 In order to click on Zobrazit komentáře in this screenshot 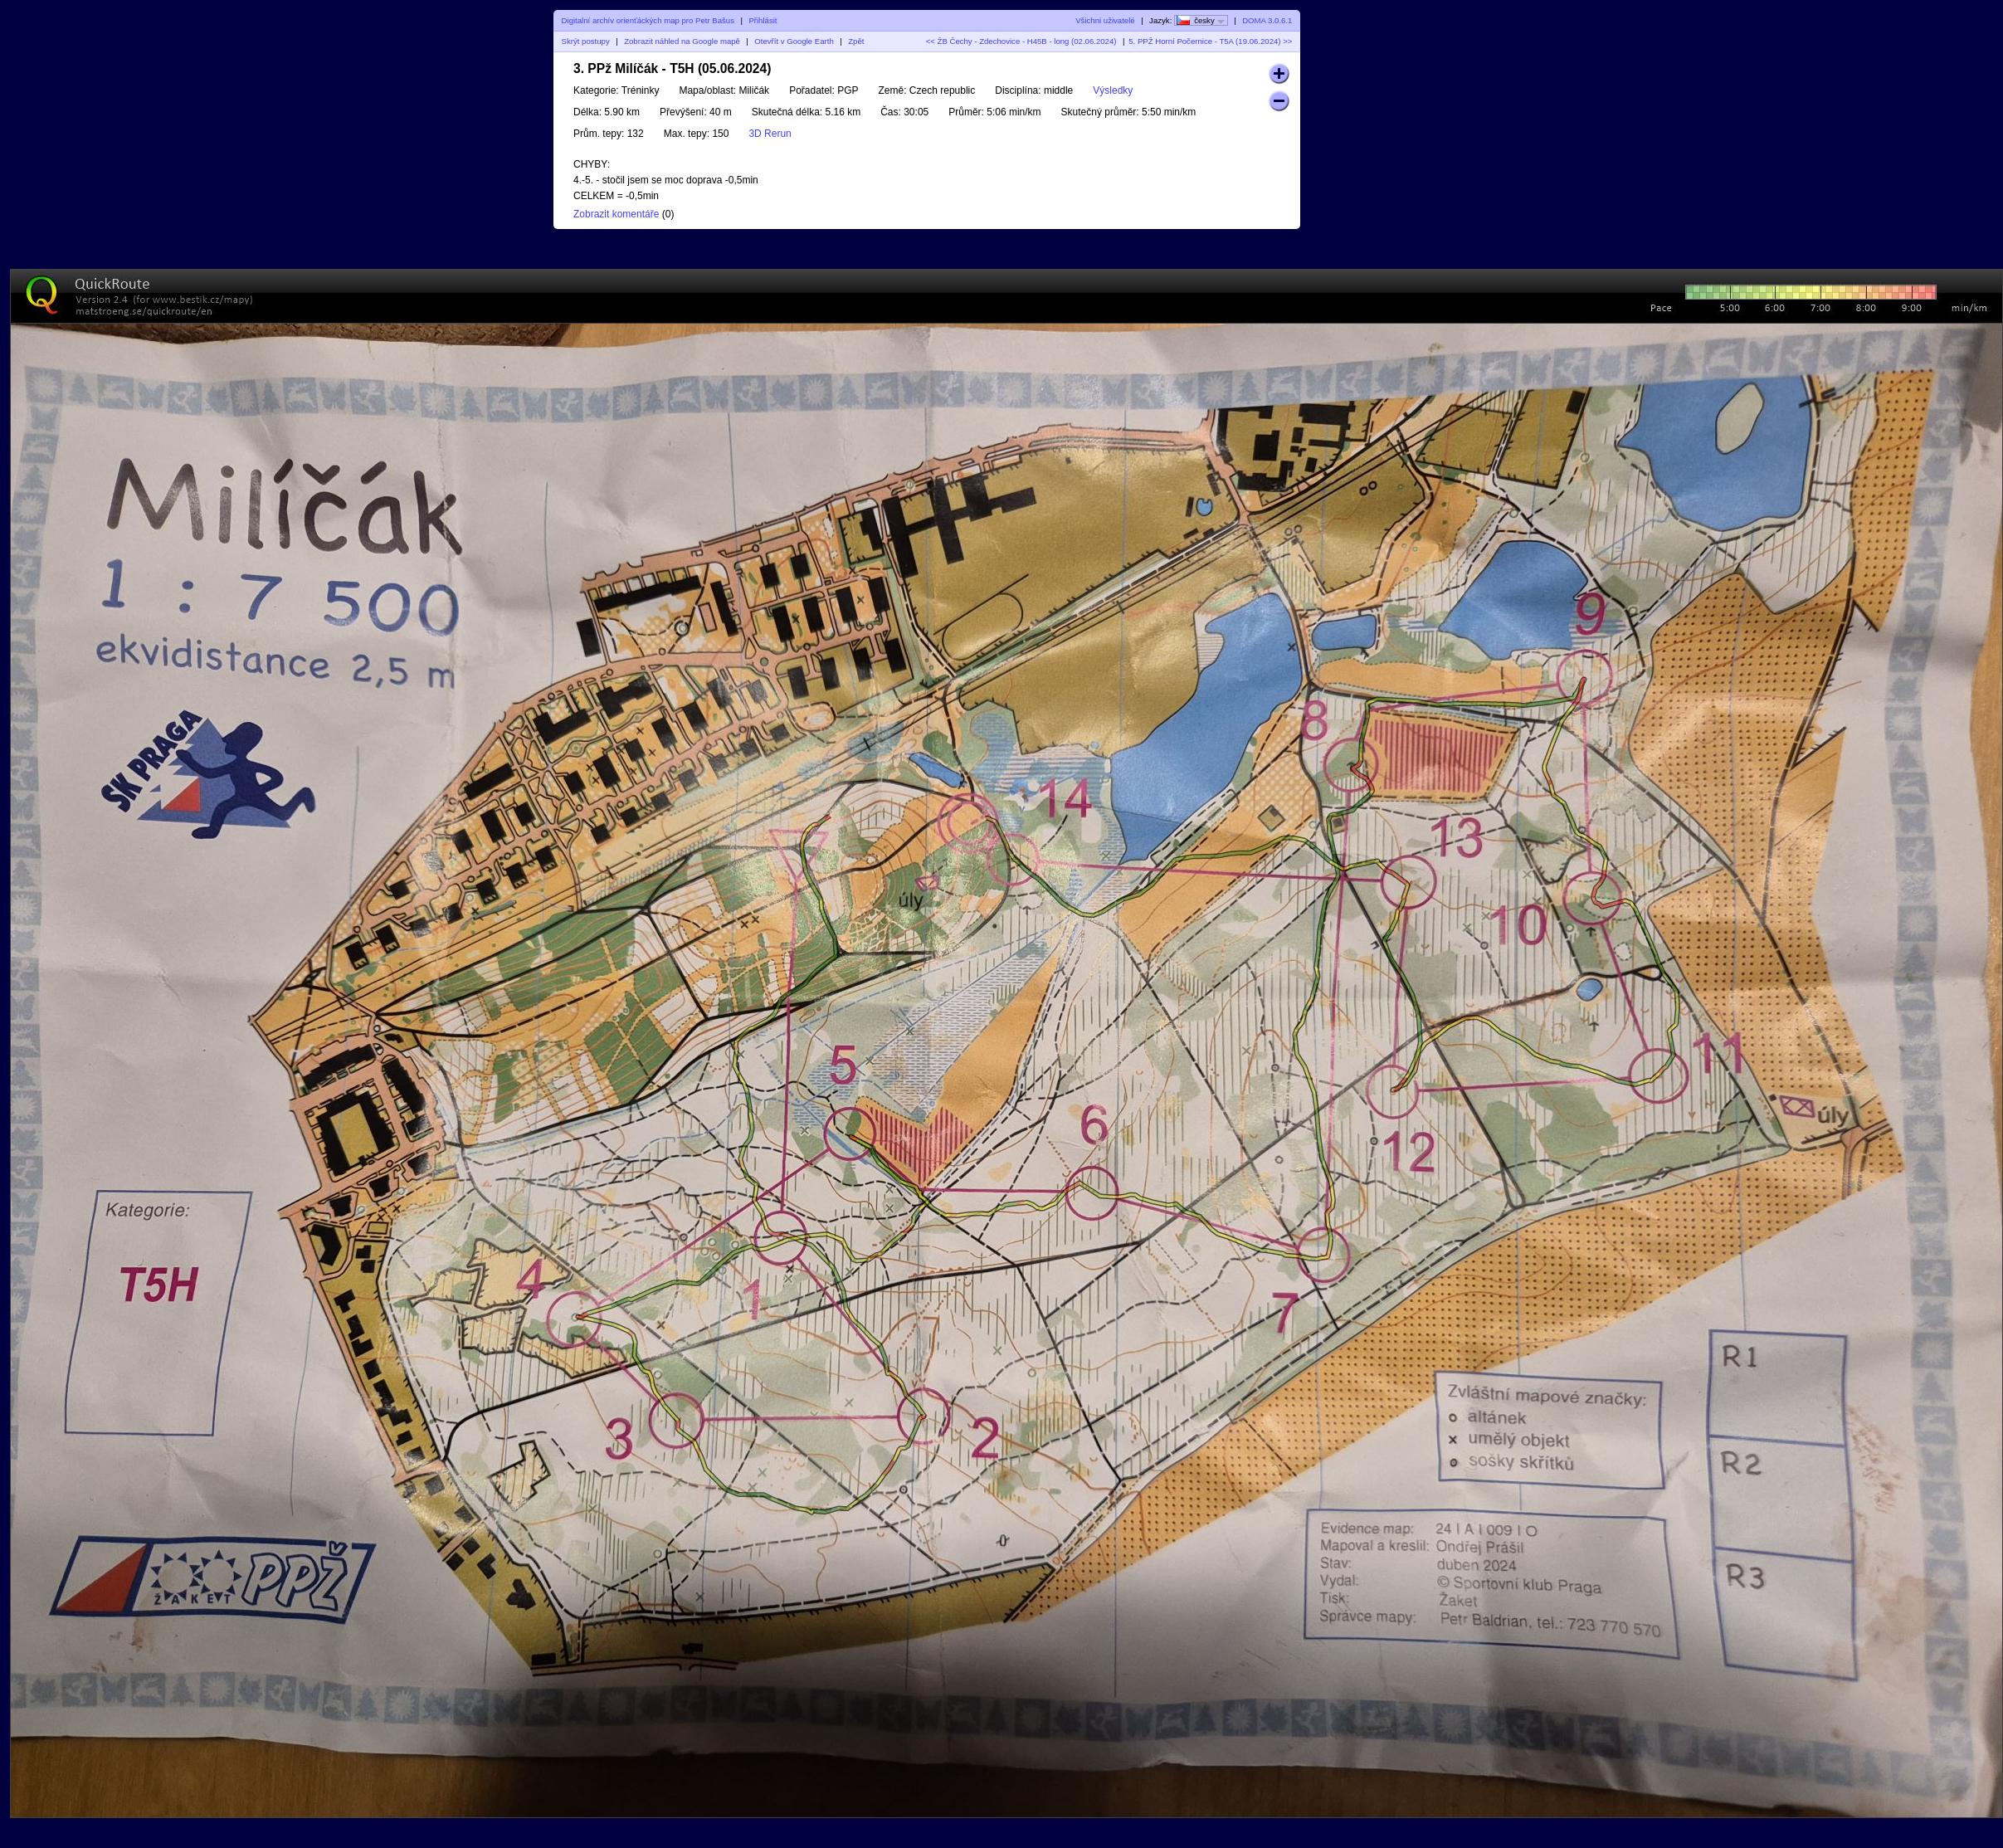, I will do `click(616, 214)`.